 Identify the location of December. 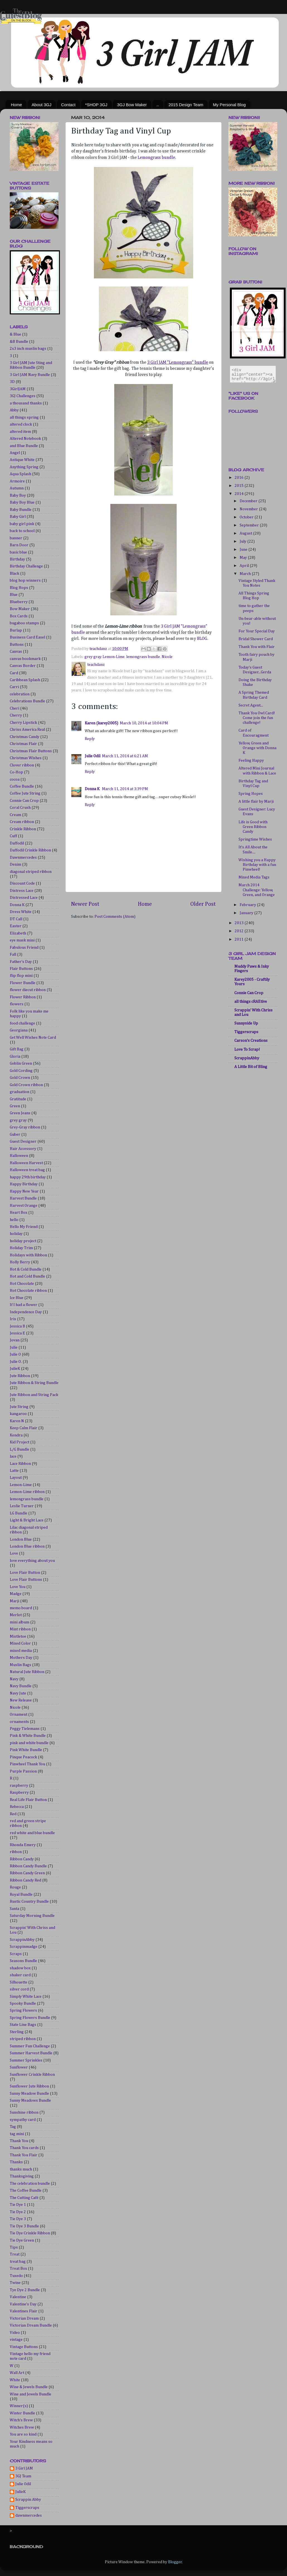
(249, 501).